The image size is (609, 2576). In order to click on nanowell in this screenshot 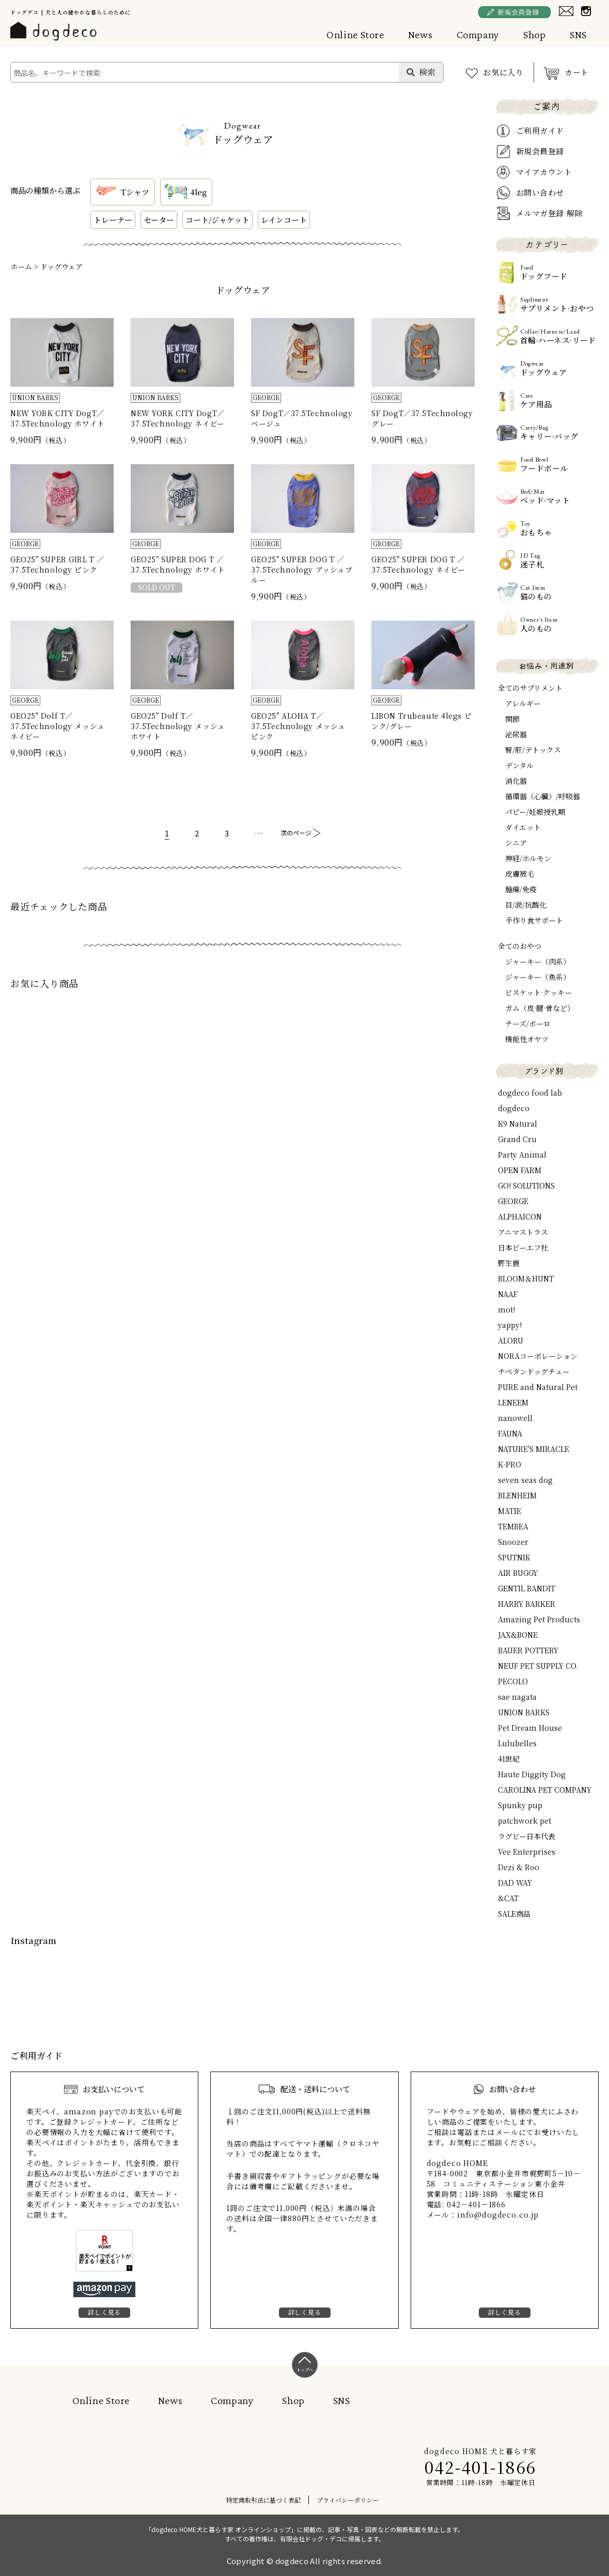, I will do `click(515, 1418)`.